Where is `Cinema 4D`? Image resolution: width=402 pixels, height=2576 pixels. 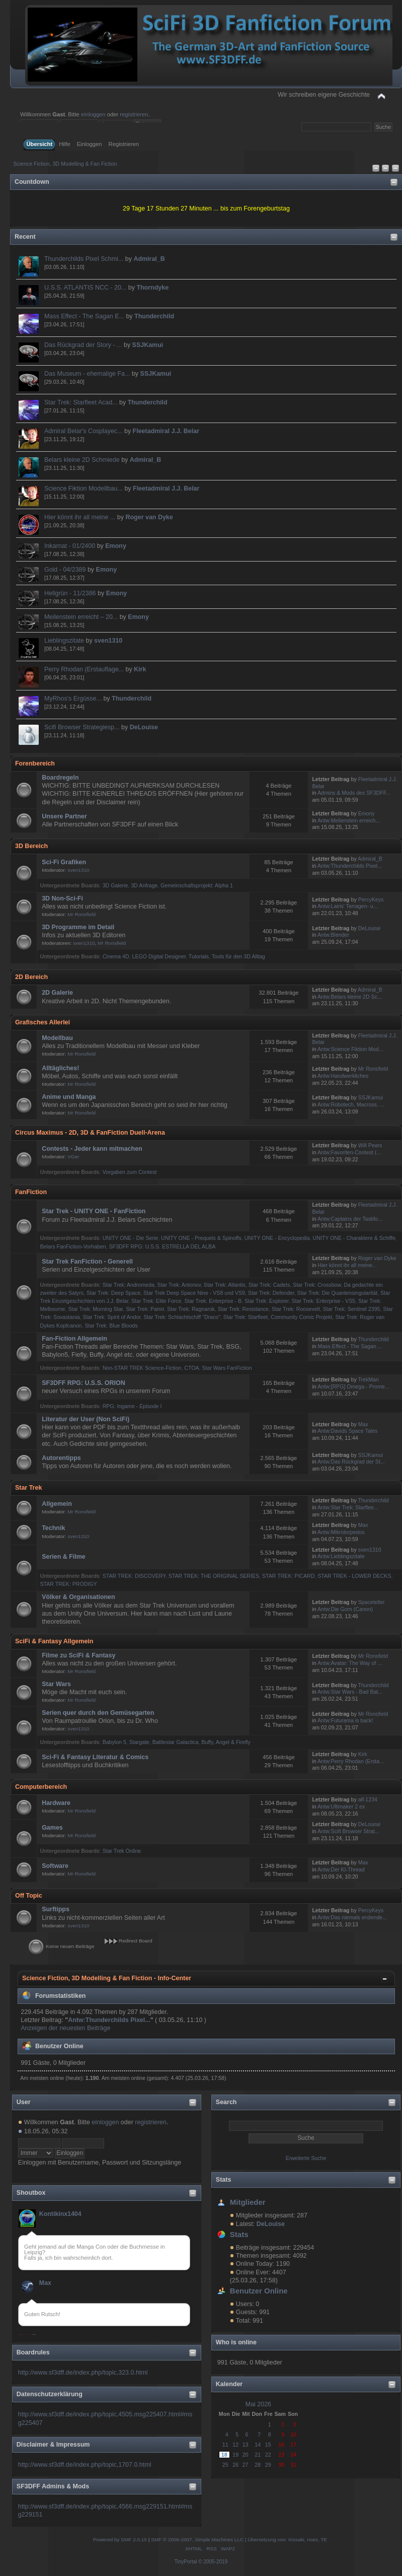
Cinema 4D is located at coordinates (116, 956).